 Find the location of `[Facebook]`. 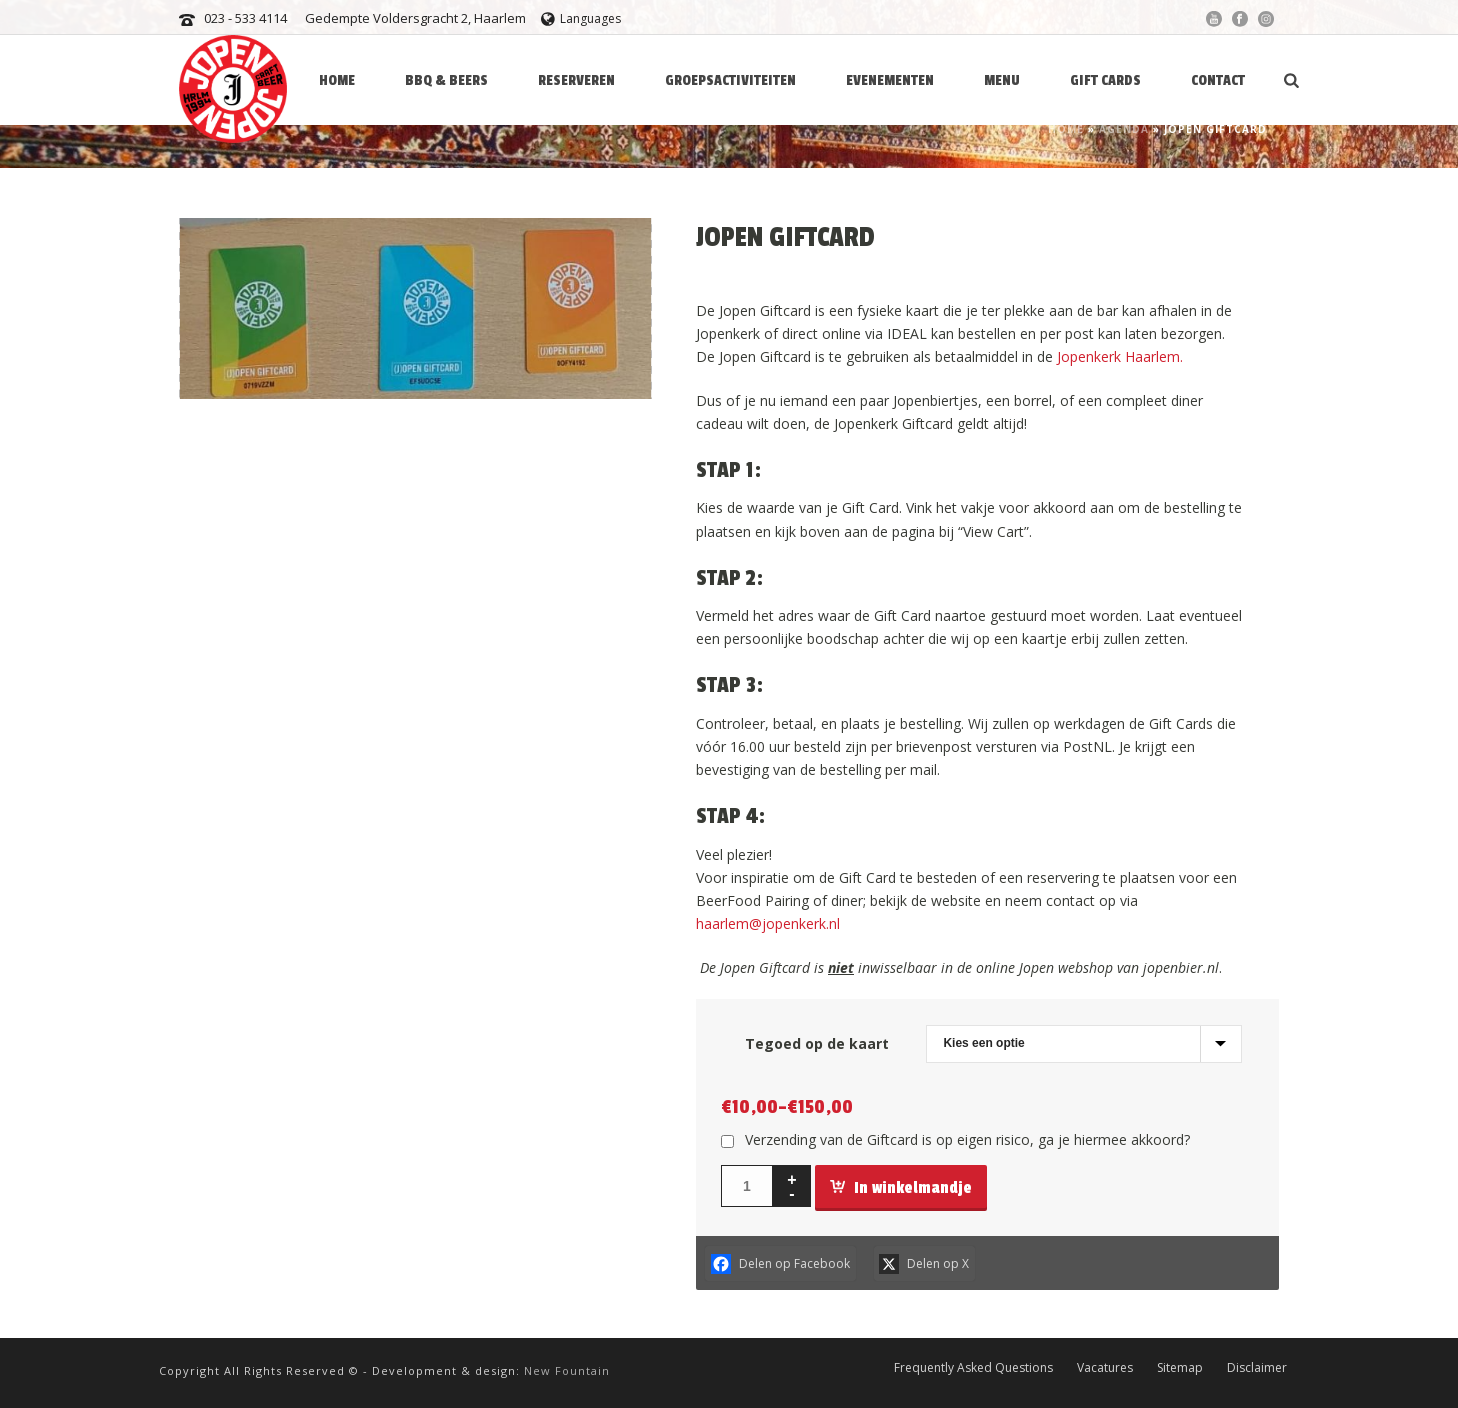

[Facebook] is located at coordinates (780, 1263).